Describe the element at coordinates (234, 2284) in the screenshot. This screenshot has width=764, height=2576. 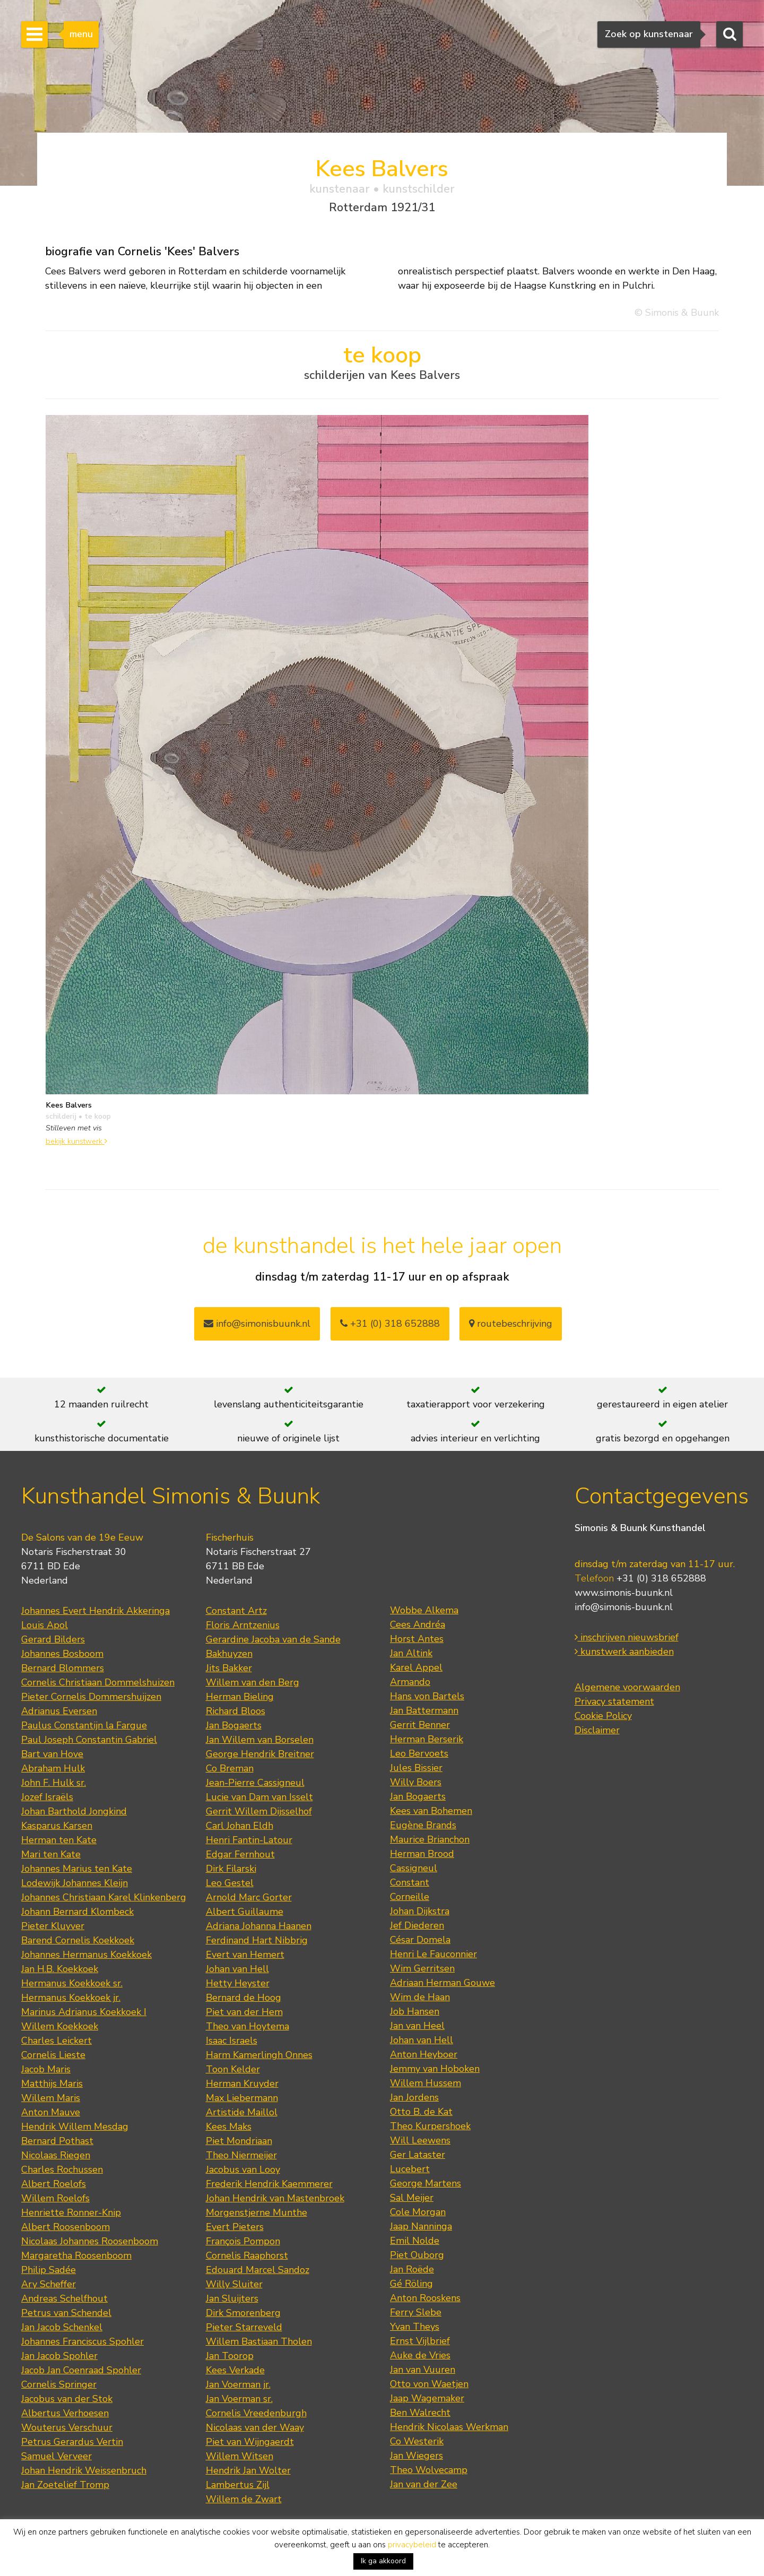
I see `Willy Sluiter` at that location.